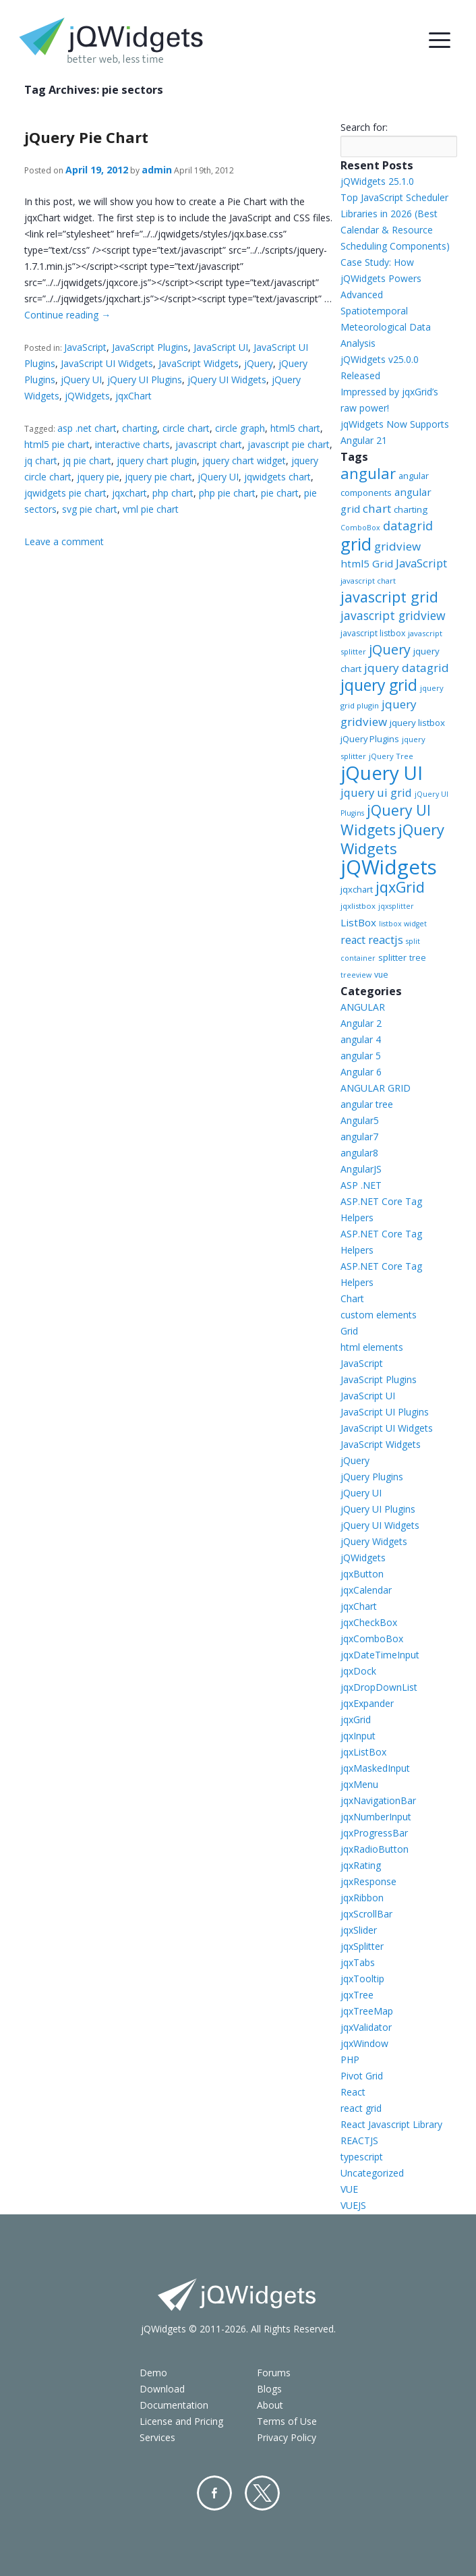 The image size is (476, 2576). Describe the element at coordinates (40, 460) in the screenshot. I see `jq chart` at that location.